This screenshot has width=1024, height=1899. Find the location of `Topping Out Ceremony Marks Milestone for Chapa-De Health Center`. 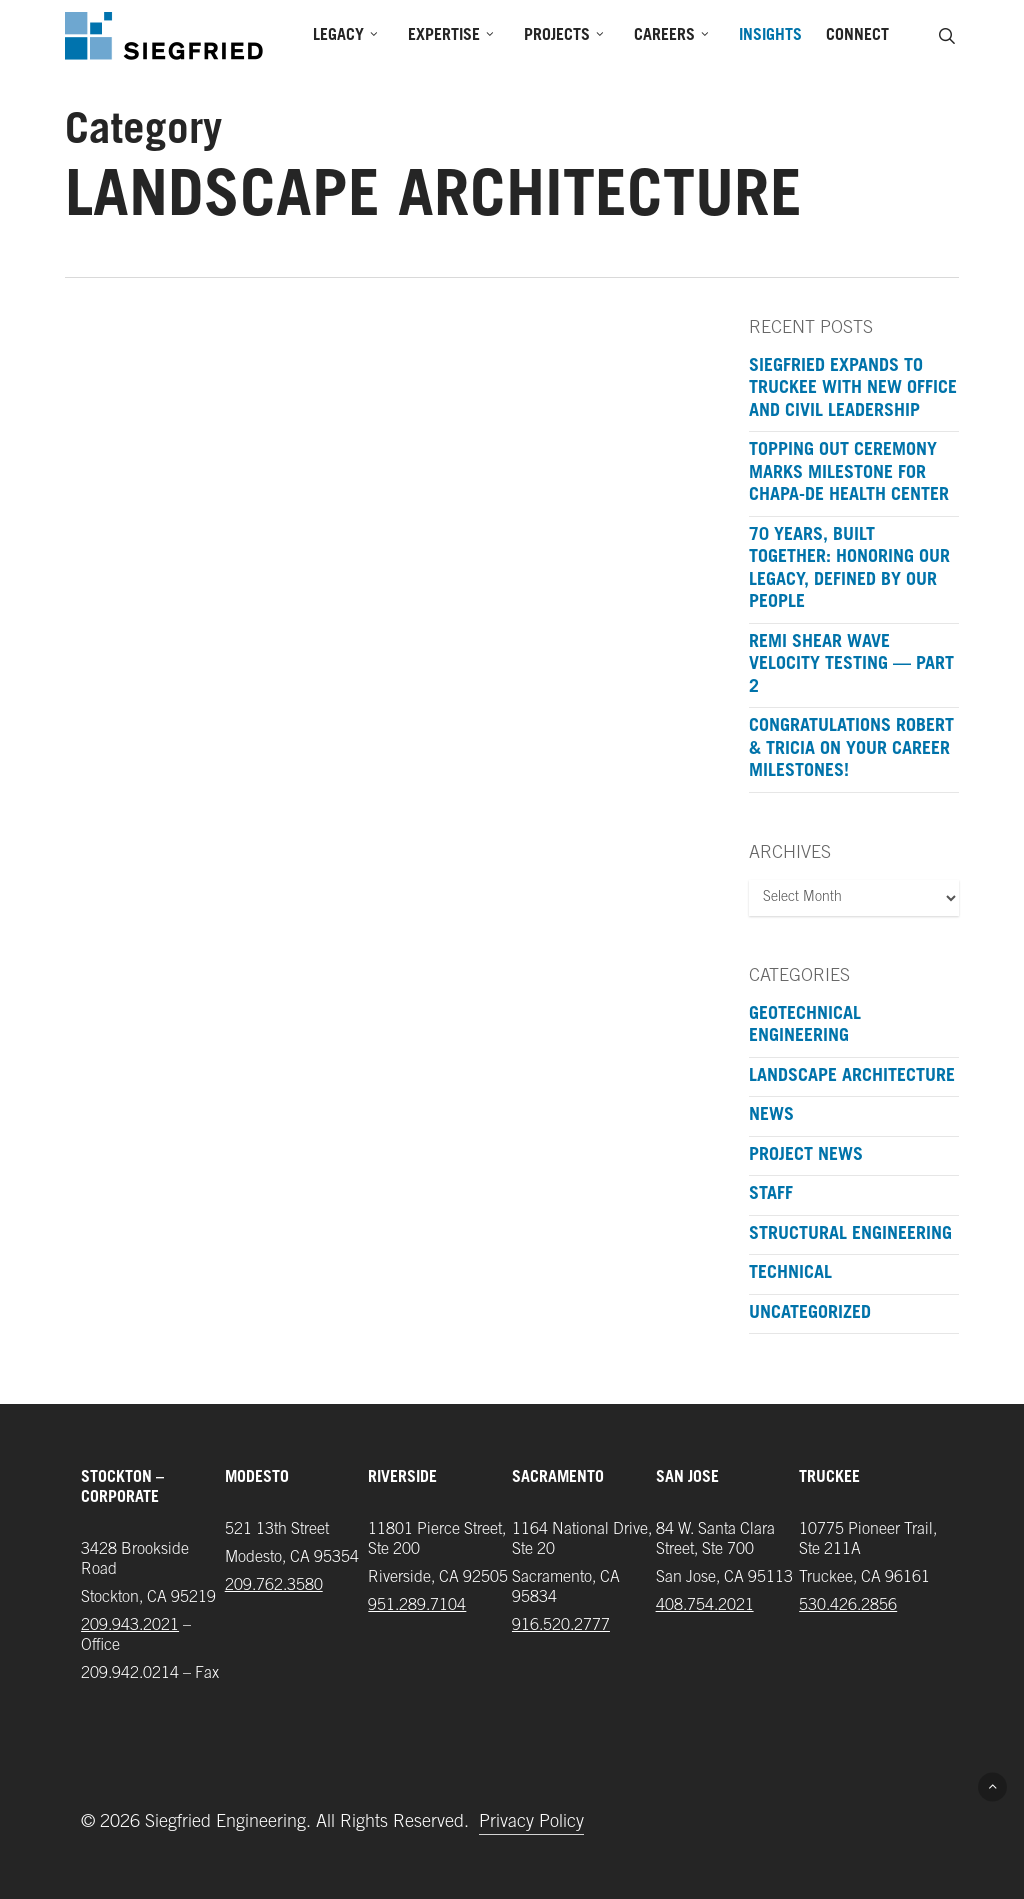

Topping Out Ceremony Marks Milestone for Chapa-De Health Center is located at coordinates (849, 473).